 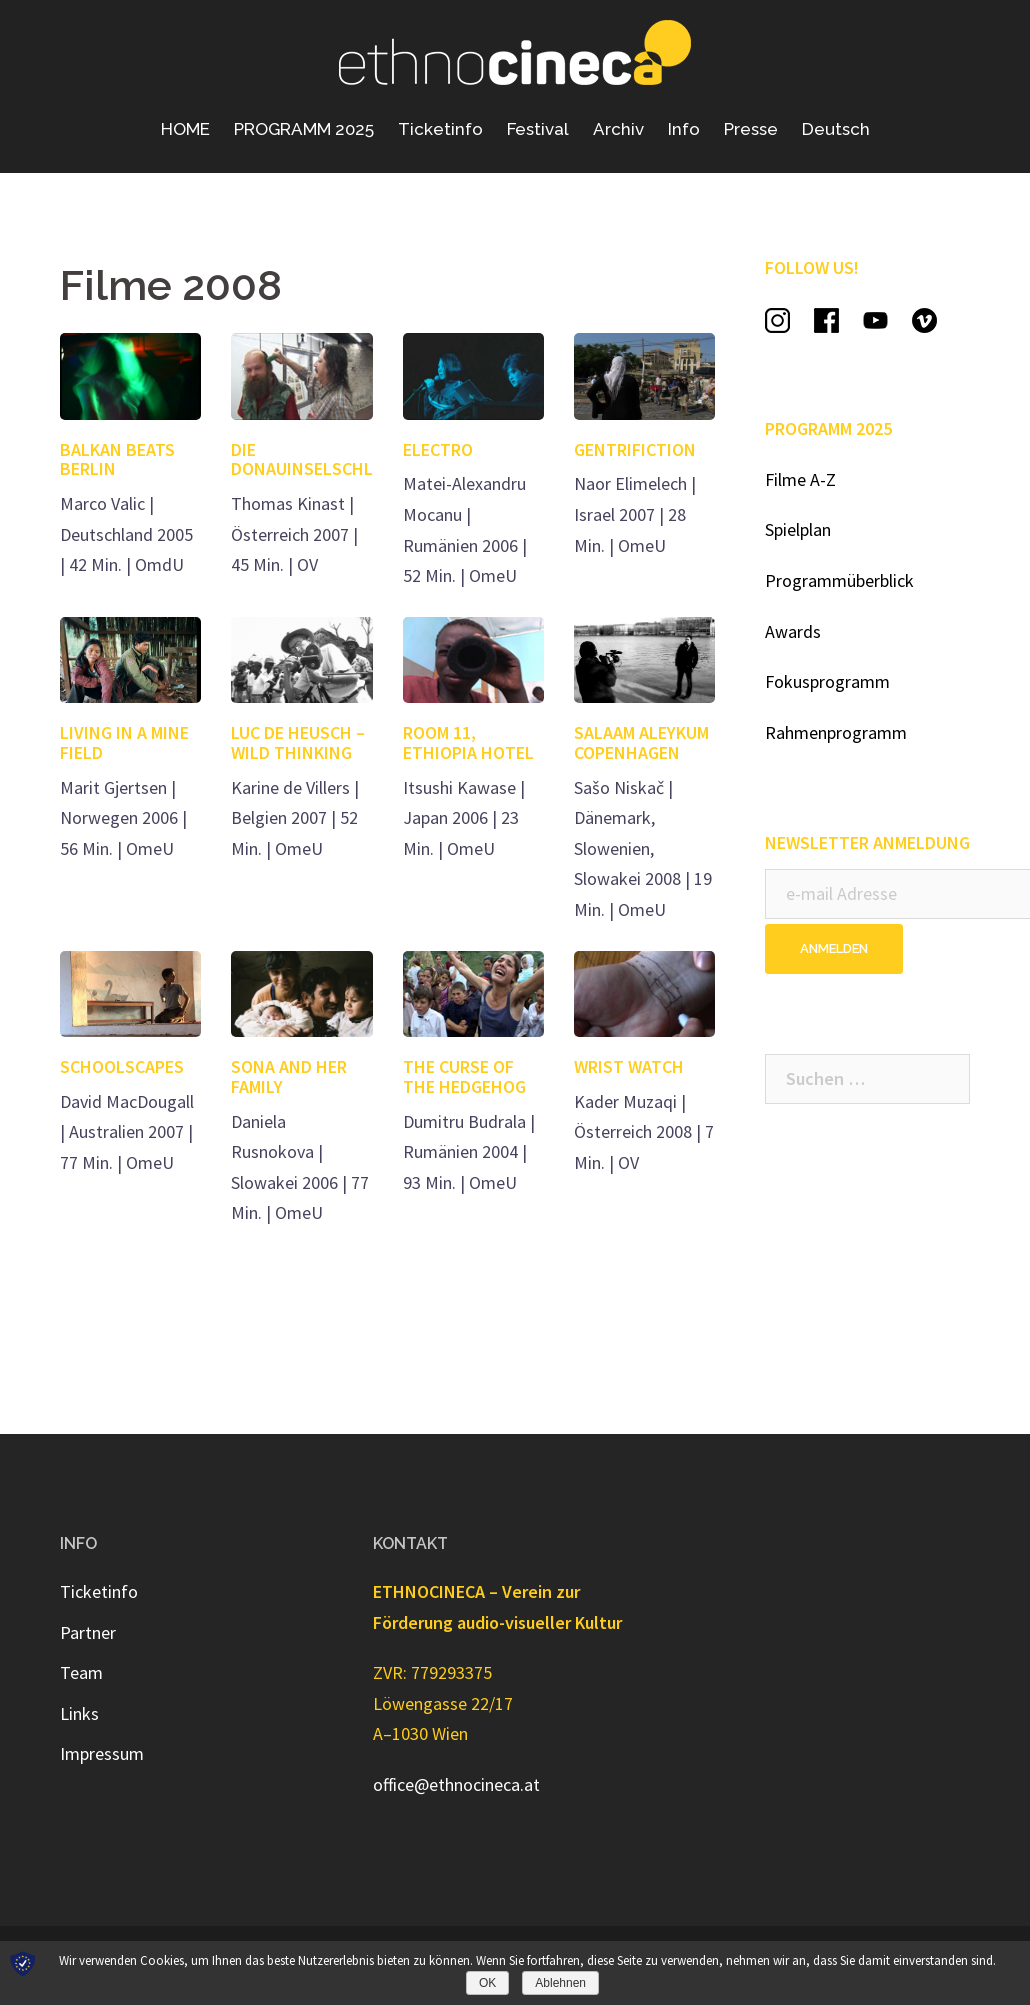 What do you see at coordinates (684, 129) in the screenshot?
I see `Info` at bounding box center [684, 129].